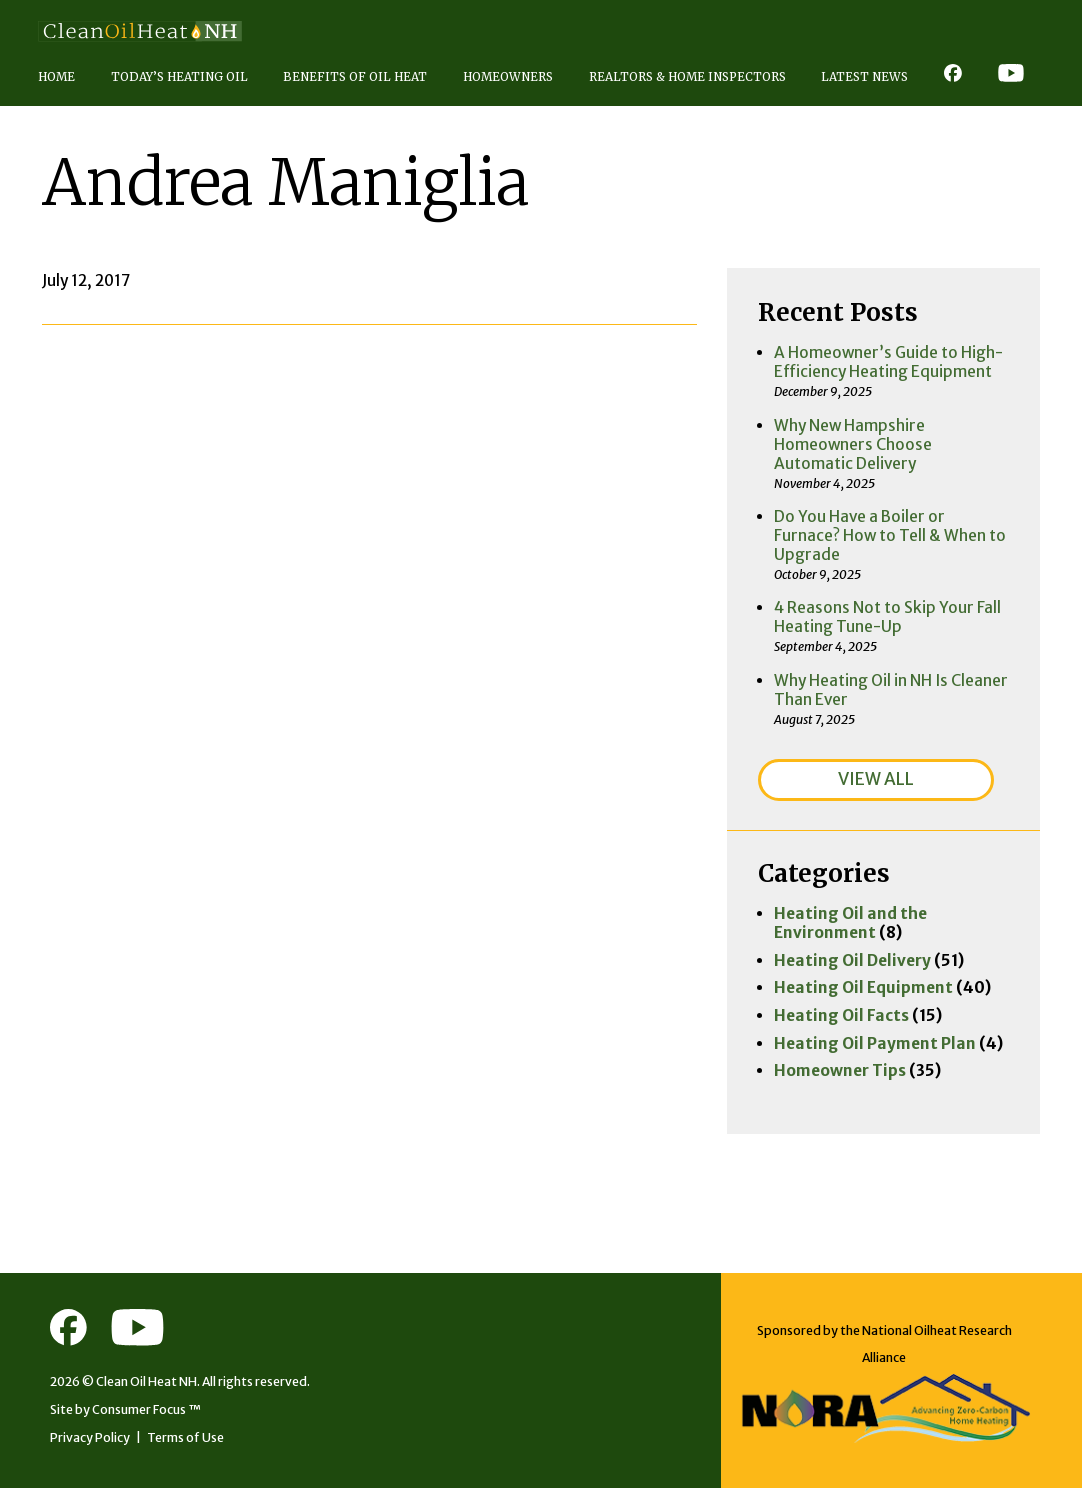 The image size is (1082, 1488). Describe the element at coordinates (863, 987) in the screenshot. I see `Heating Oil Equipment` at that location.